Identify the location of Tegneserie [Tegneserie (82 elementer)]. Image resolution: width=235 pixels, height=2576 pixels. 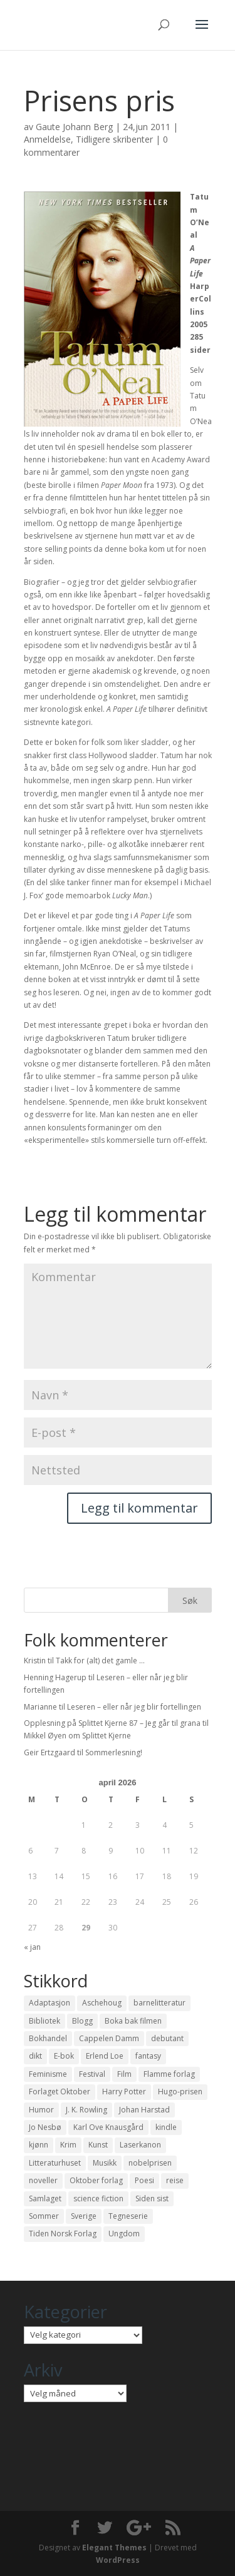
(128, 2216).